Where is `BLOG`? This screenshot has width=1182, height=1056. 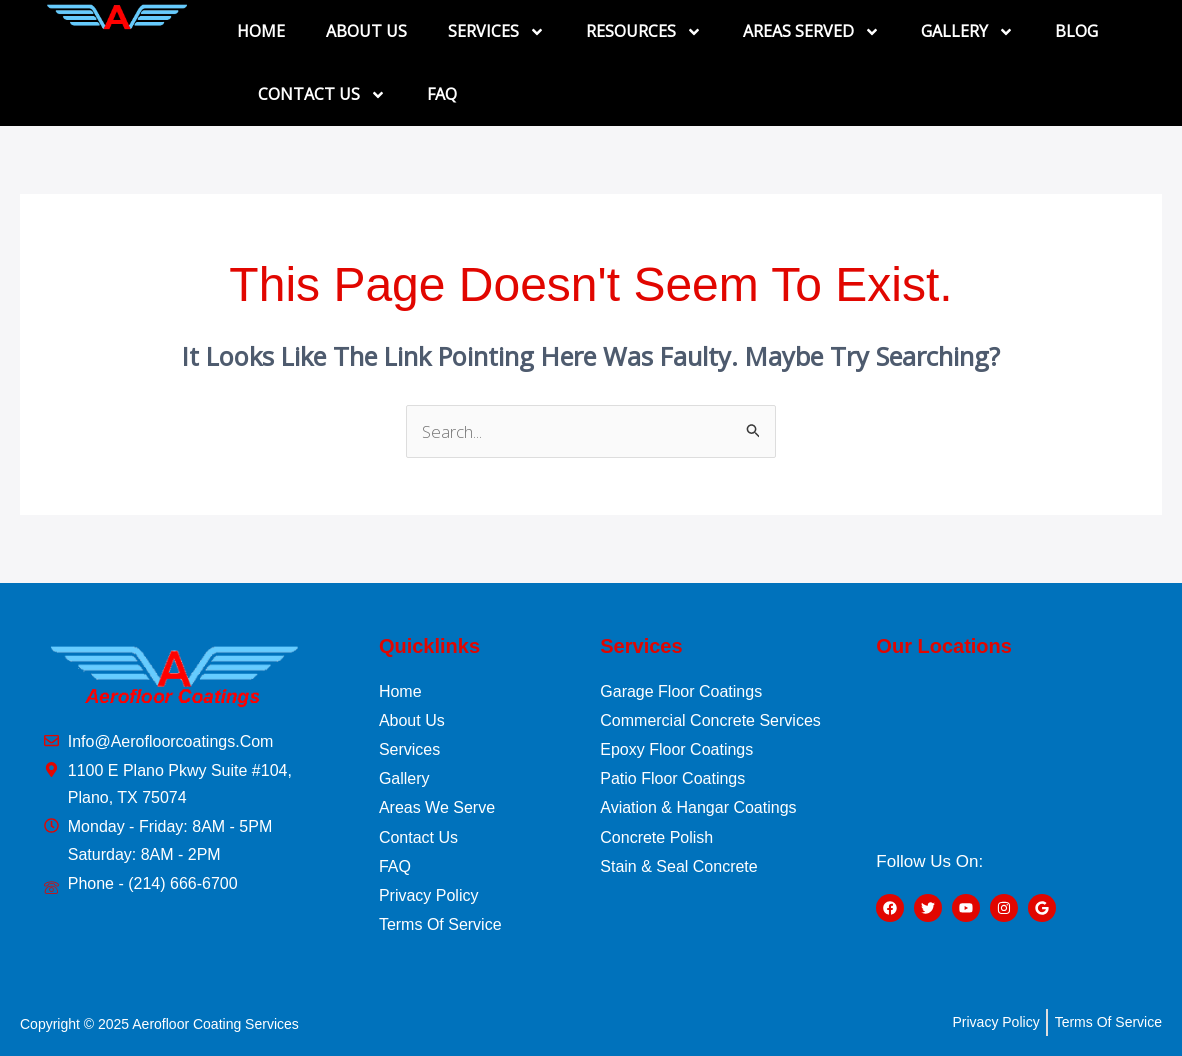
BLOG is located at coordinates (1076, 31).